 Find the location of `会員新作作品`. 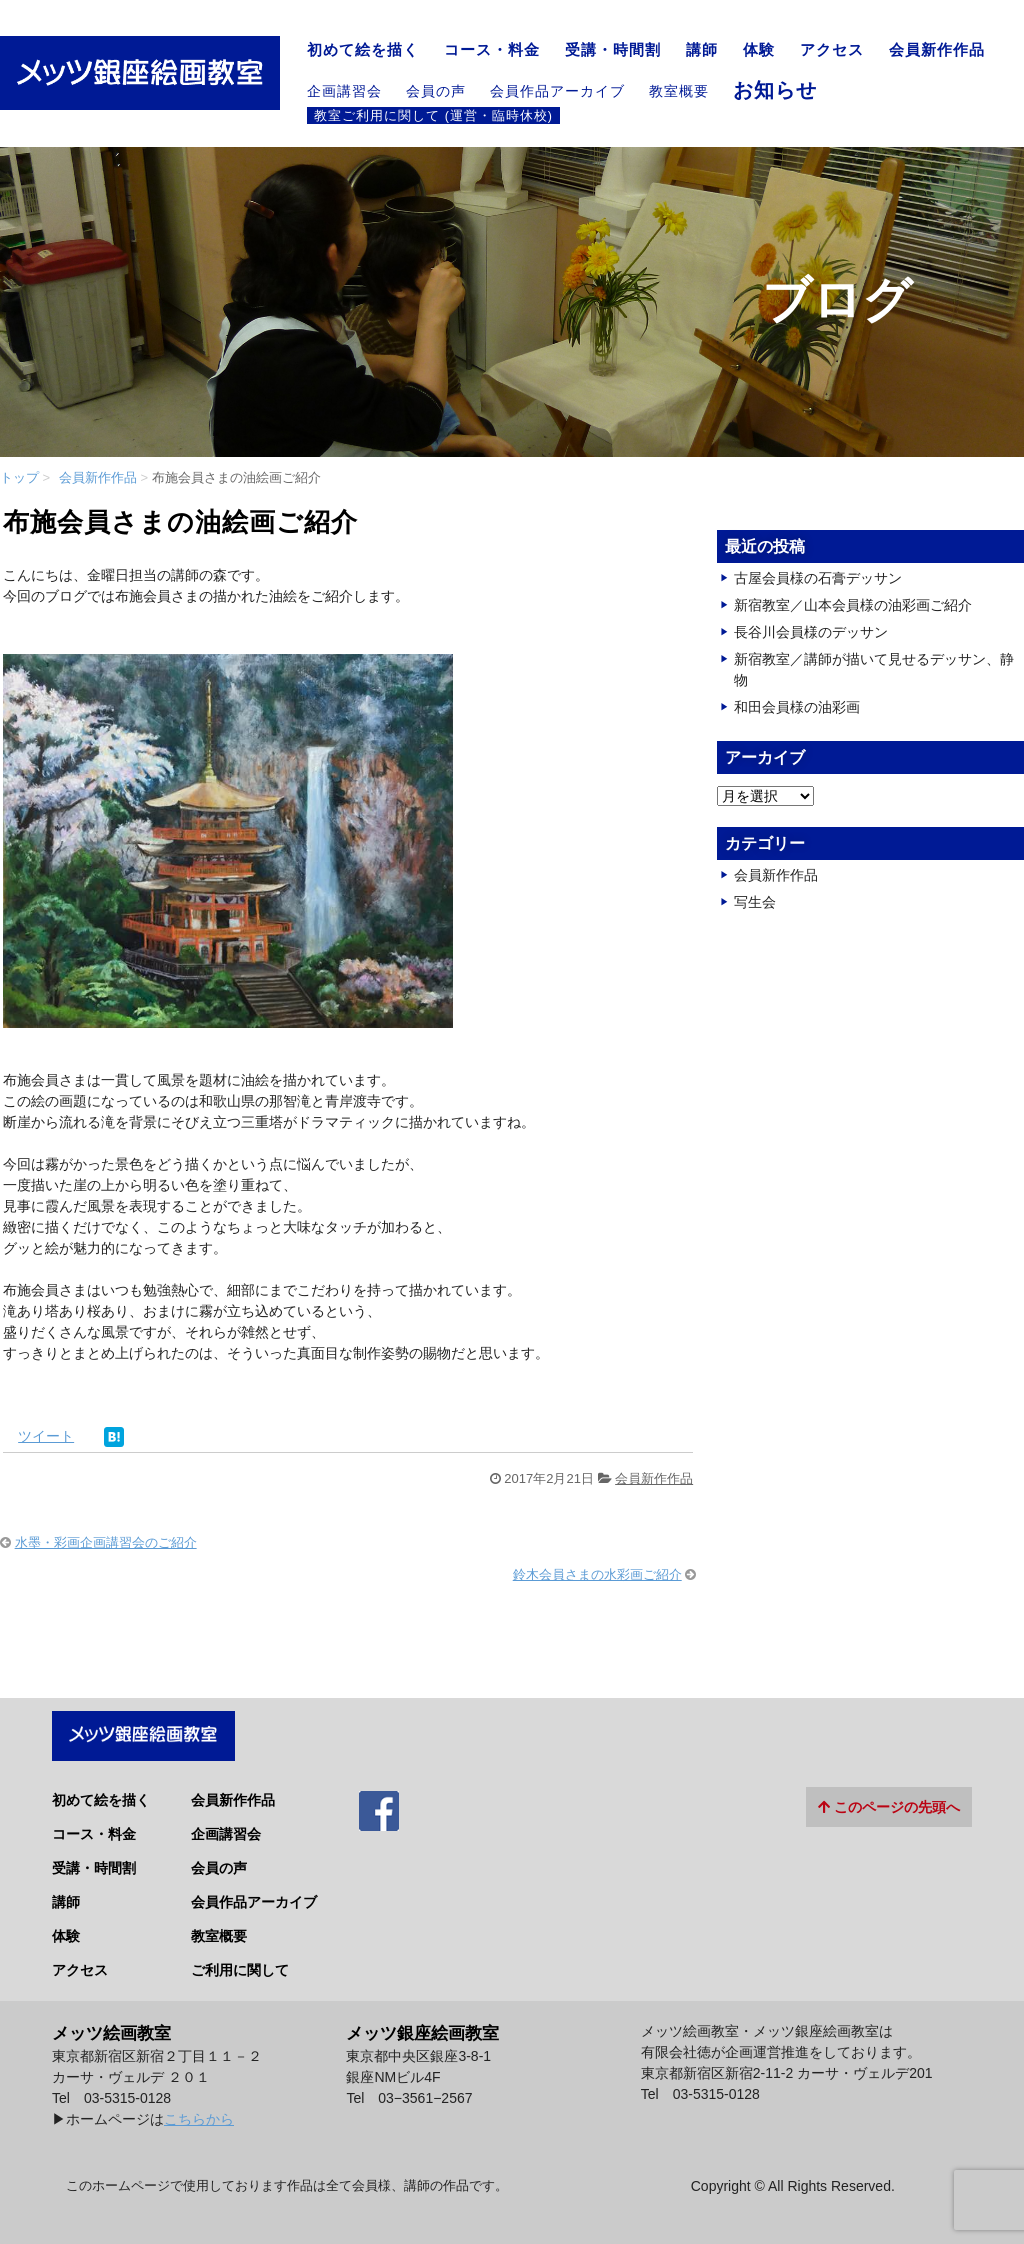

会員新作作品 is located at coordinates (937, 50).